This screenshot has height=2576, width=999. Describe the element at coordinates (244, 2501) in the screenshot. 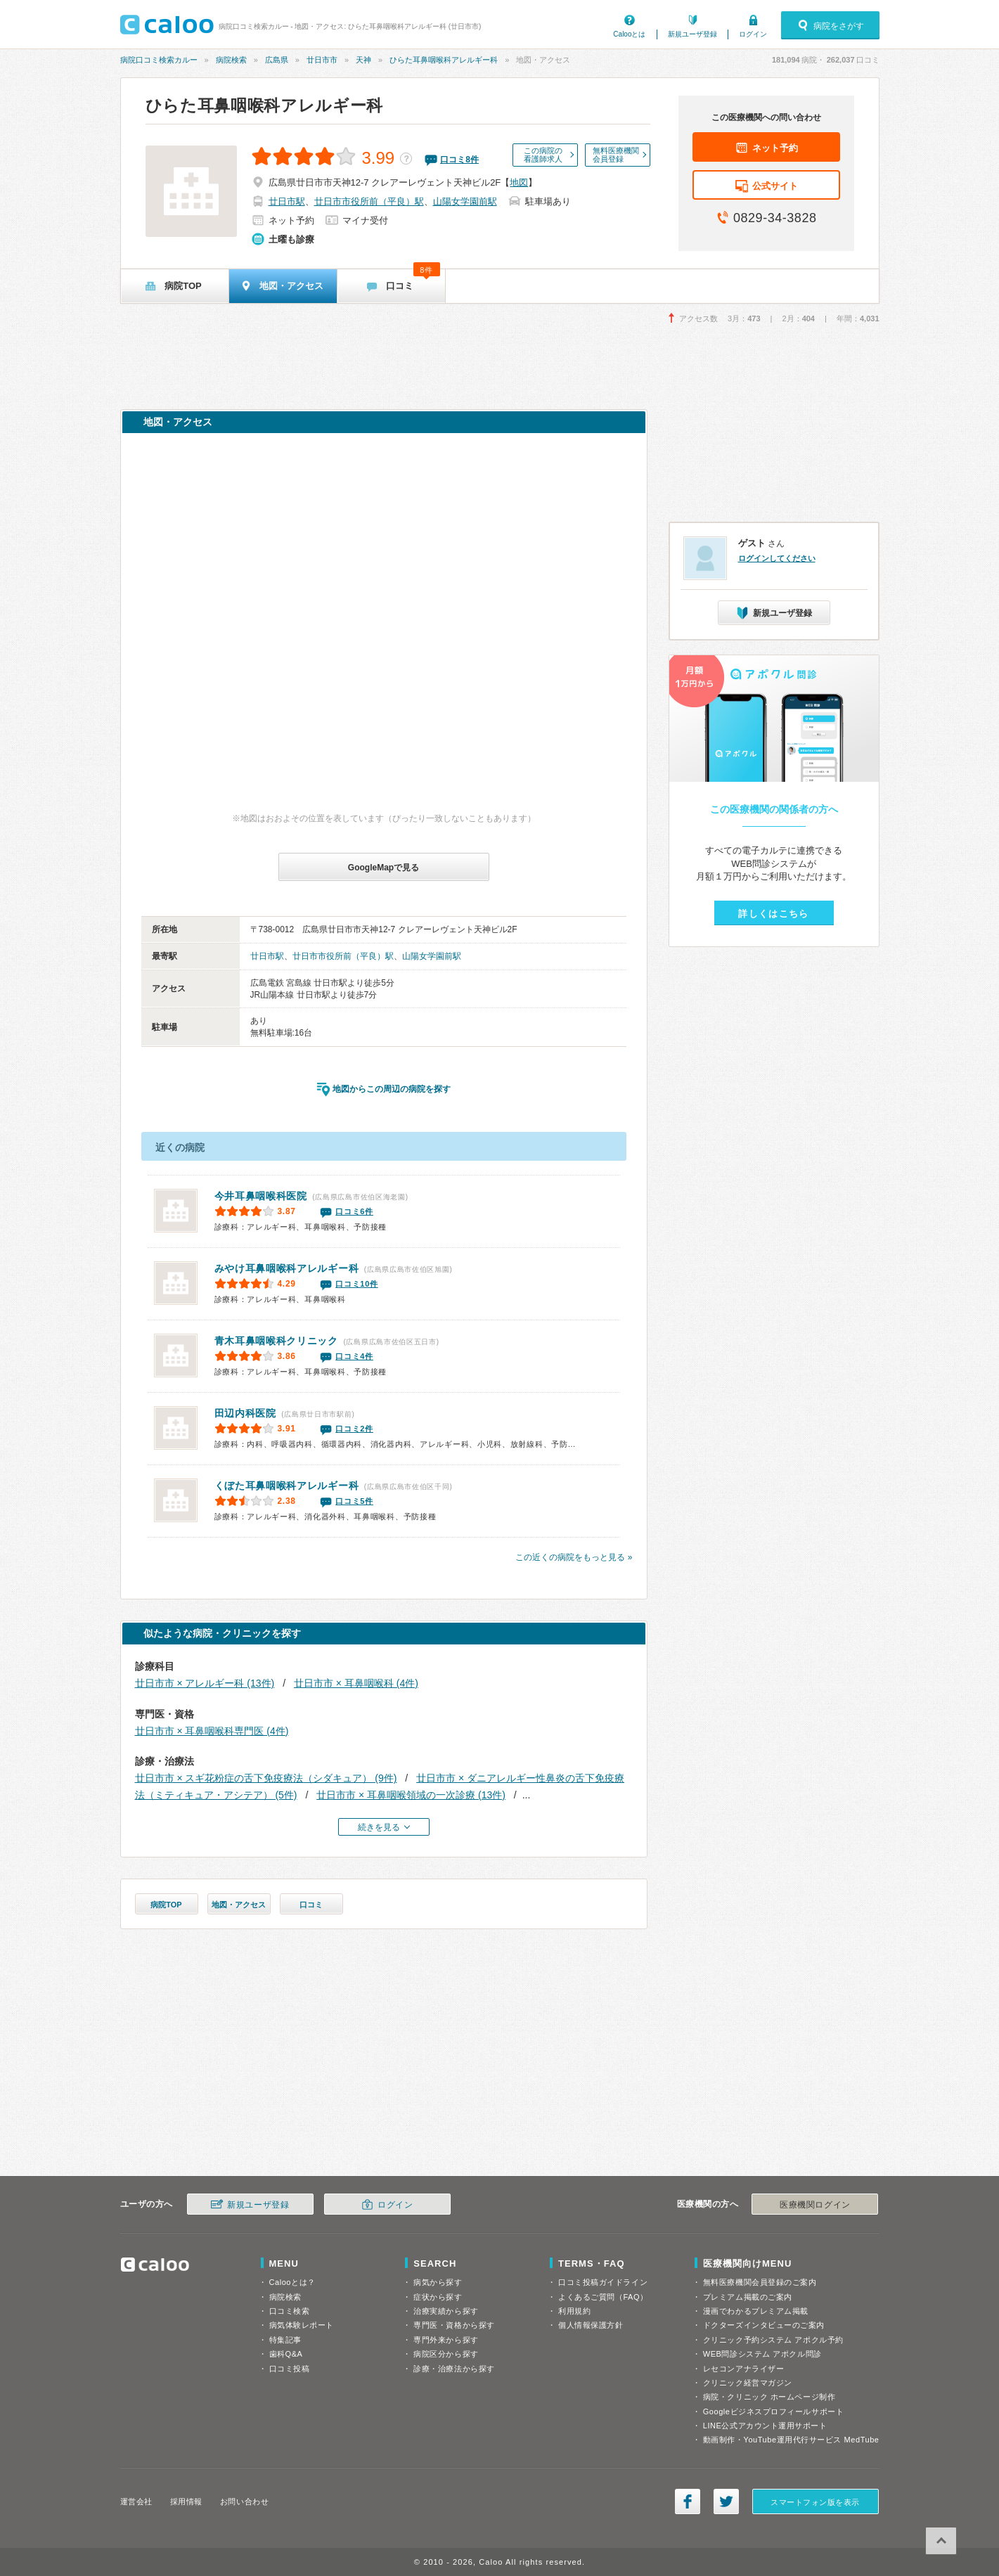

I see `お問い合わせ` at that location.